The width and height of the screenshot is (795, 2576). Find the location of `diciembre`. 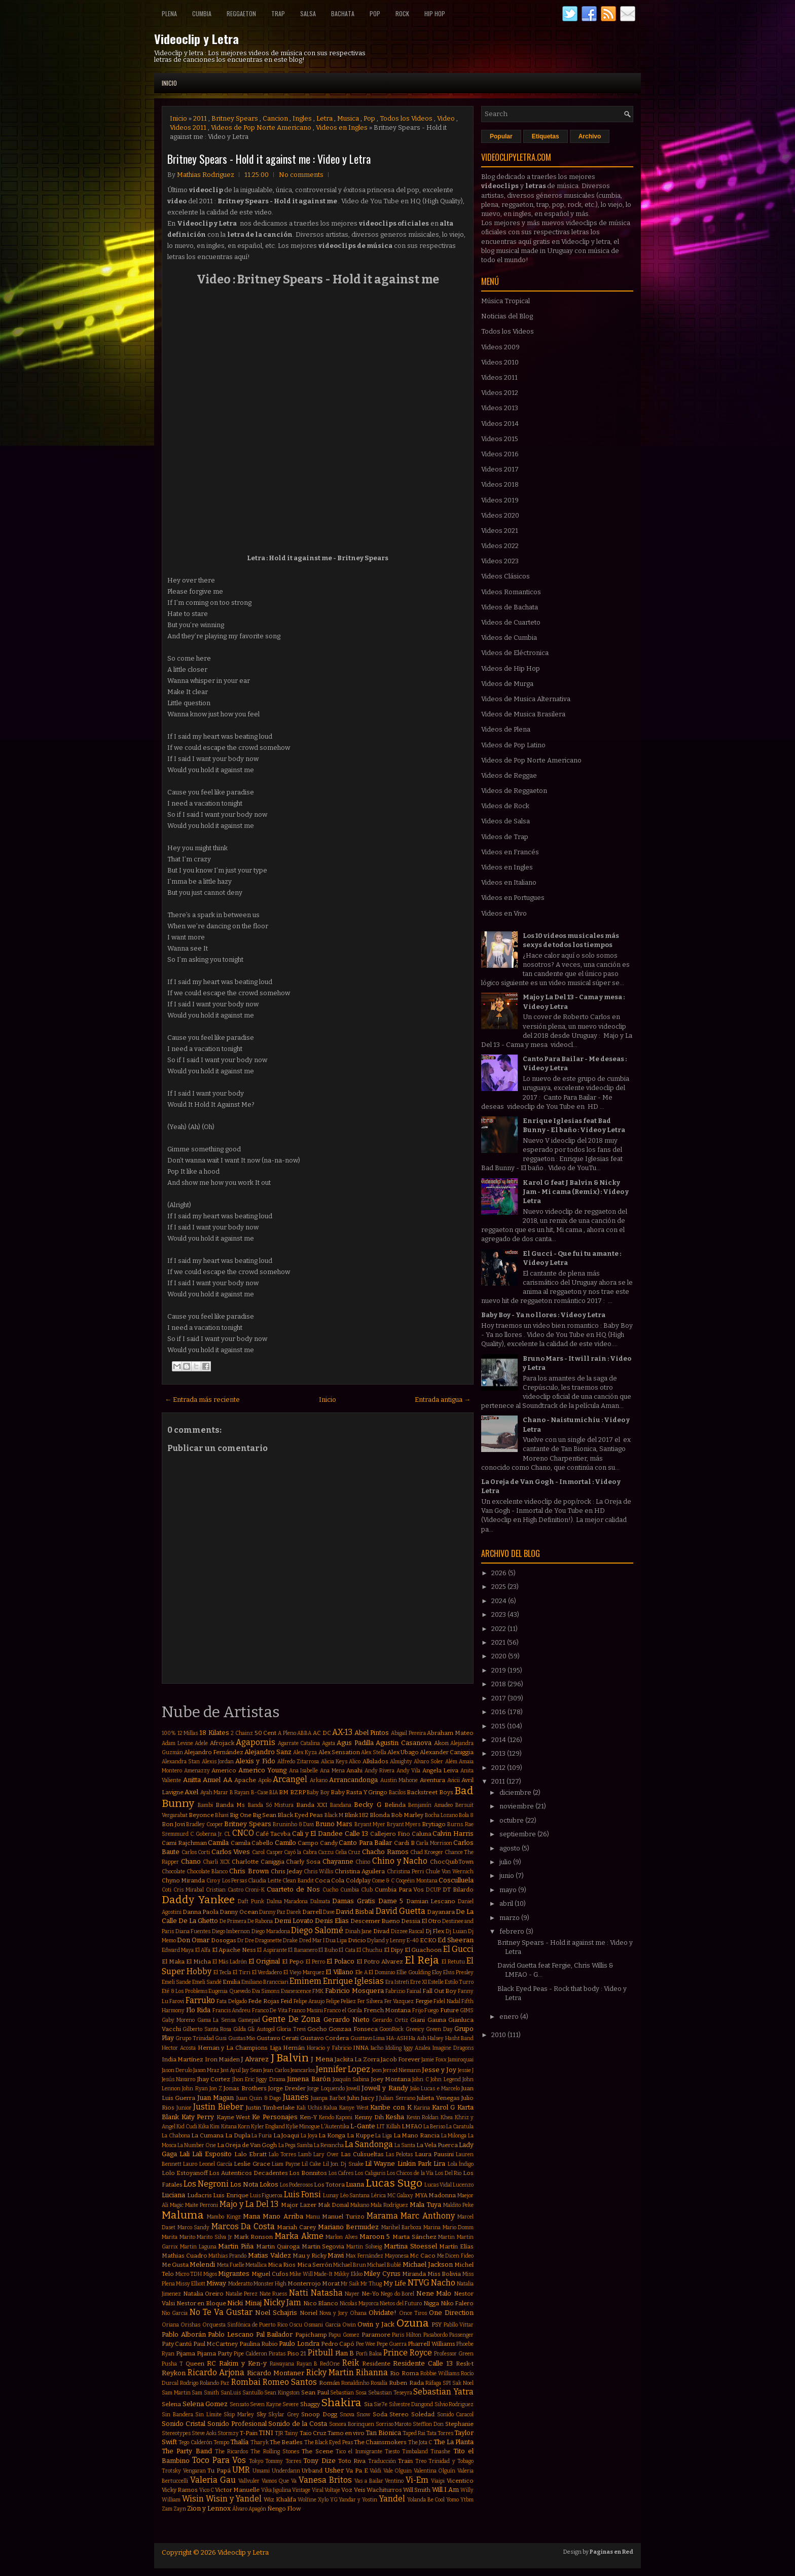

diciembre is located at coordinates (516, 1792).